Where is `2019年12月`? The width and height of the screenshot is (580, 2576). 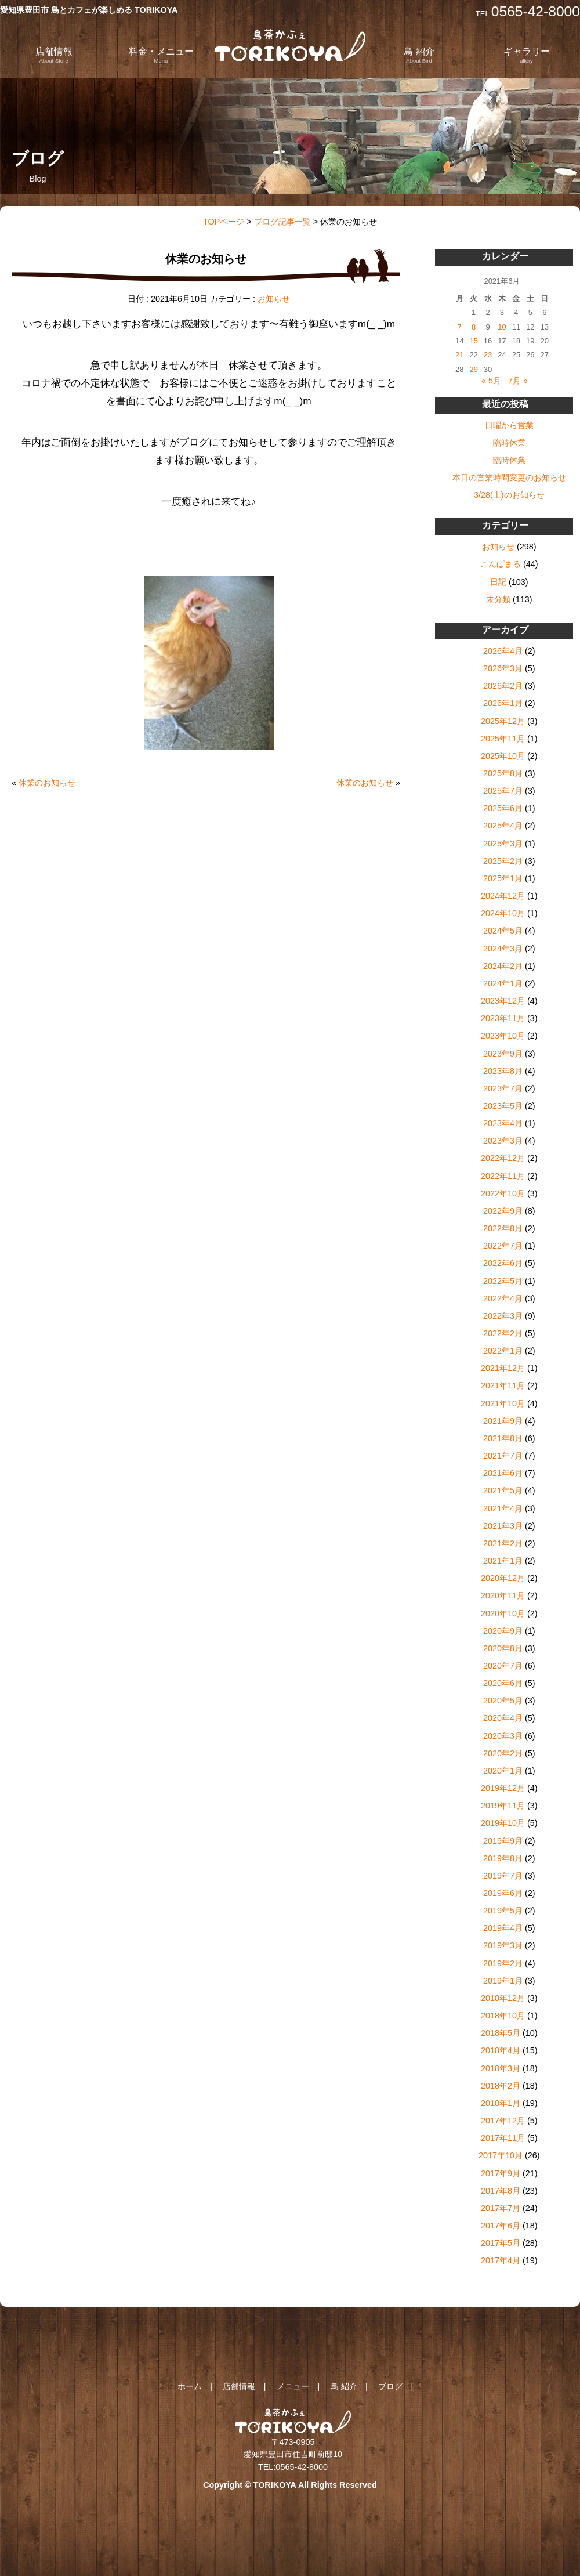 2019年12月 is located at coordinates (503, 1788).